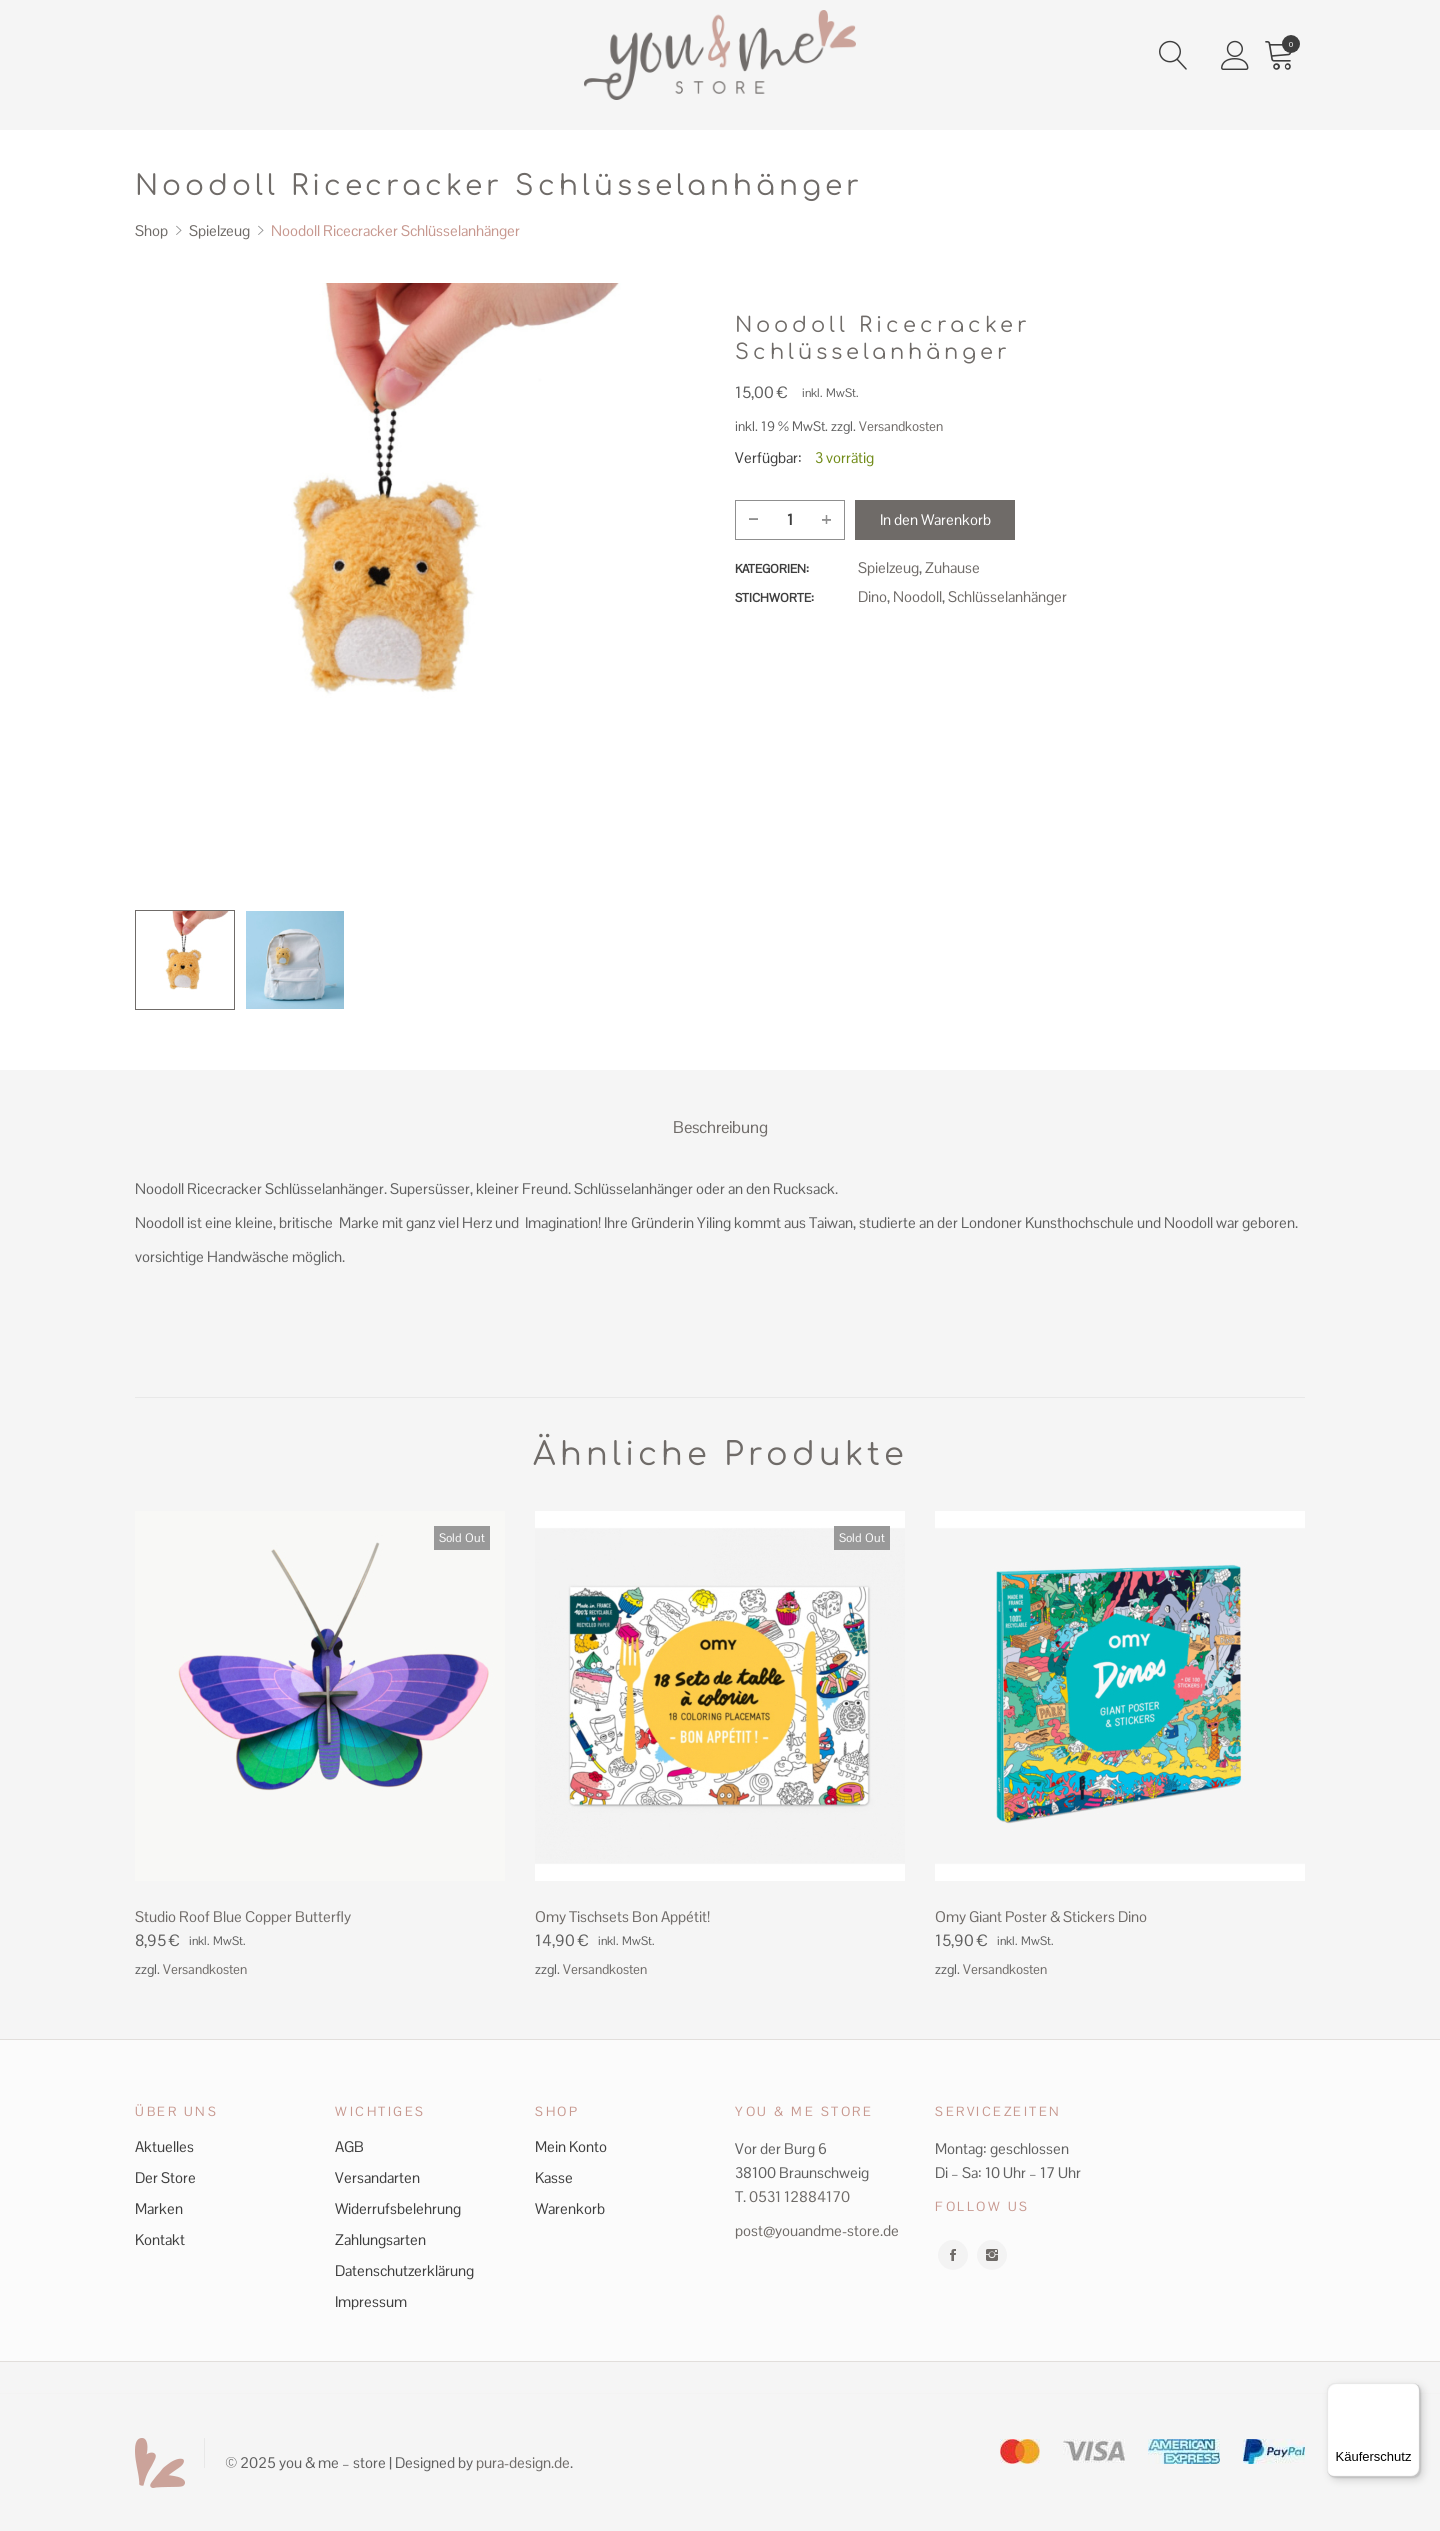 The image size is (1440, 2531). What do you see at coordinates (1041, 1914) in the screenshot?
I see `Omy Giant Poster & Stickers Dino [Product title]` at bounding box center [1041, 1914].